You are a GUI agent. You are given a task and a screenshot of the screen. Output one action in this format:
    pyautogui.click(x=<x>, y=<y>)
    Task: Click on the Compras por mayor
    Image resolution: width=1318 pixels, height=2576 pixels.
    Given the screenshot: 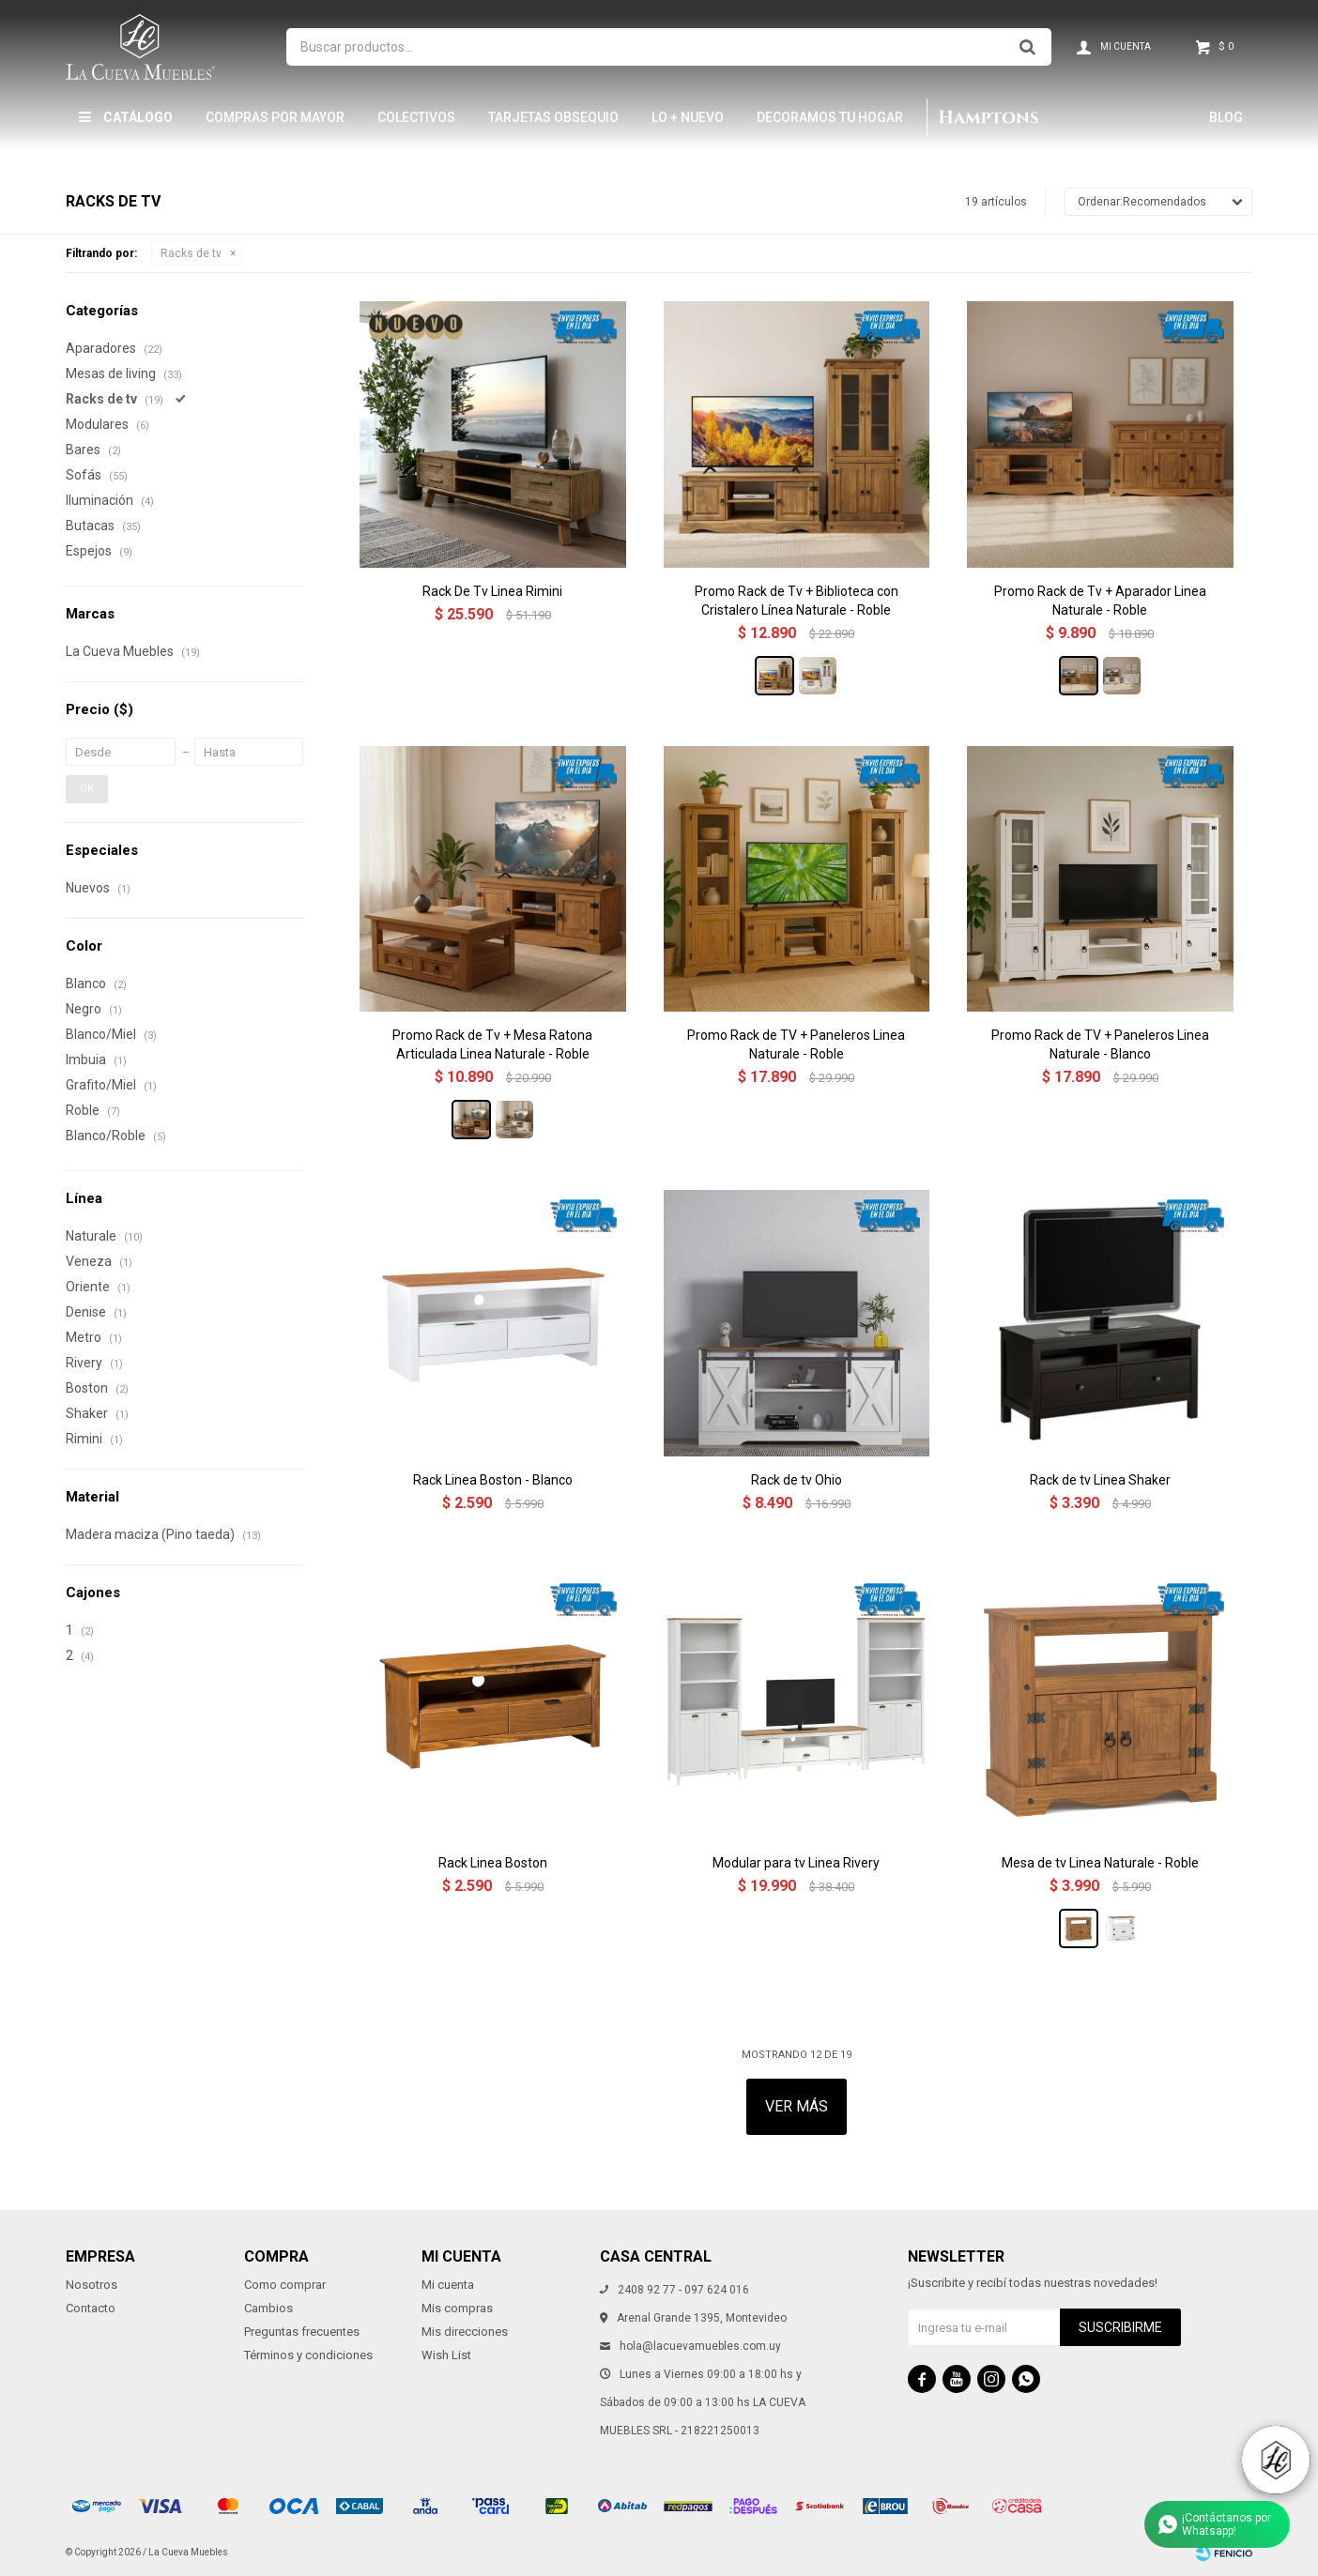 What is the action you would take?
    pyautogui.click(x=275, y=117)
    